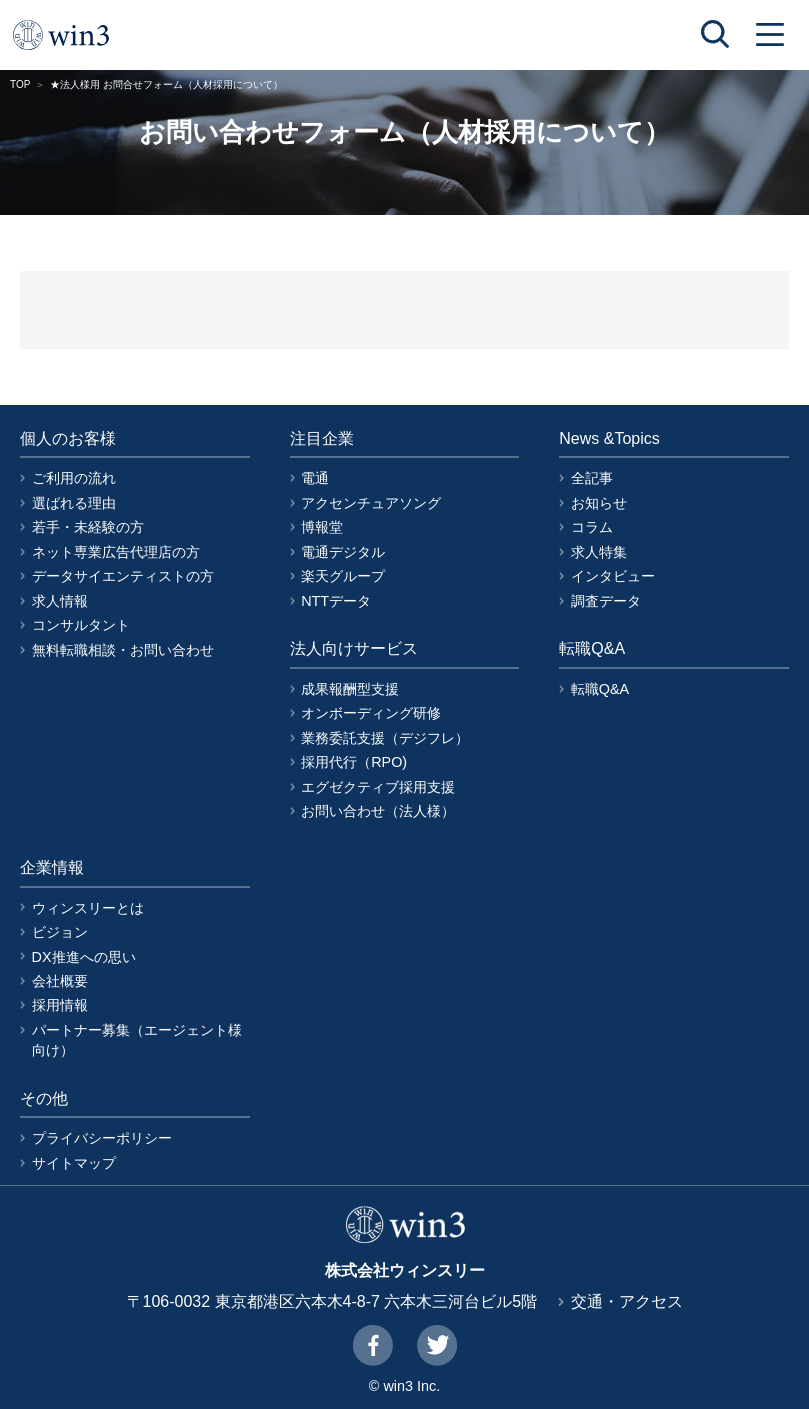  Describe the element at coordinates (385, 738) in the screenshot. I see `業務委託支援（デジフレ）` at that location.